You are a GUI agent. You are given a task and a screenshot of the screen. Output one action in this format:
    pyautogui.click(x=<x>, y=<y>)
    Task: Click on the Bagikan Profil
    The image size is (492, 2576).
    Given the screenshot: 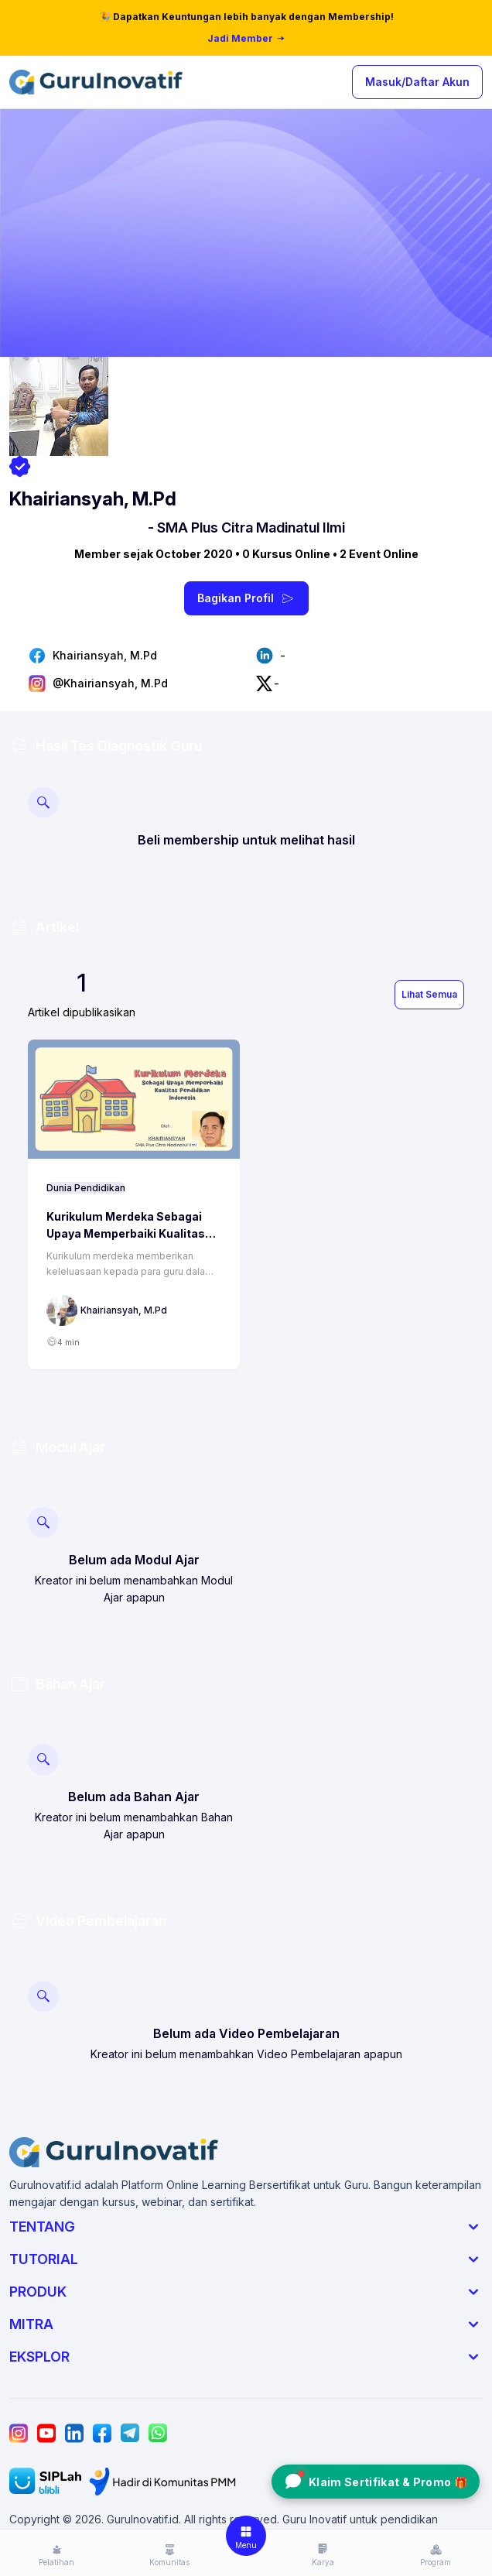 What is the action you would take?
    pyautogui.click(x=246, y=598)
    